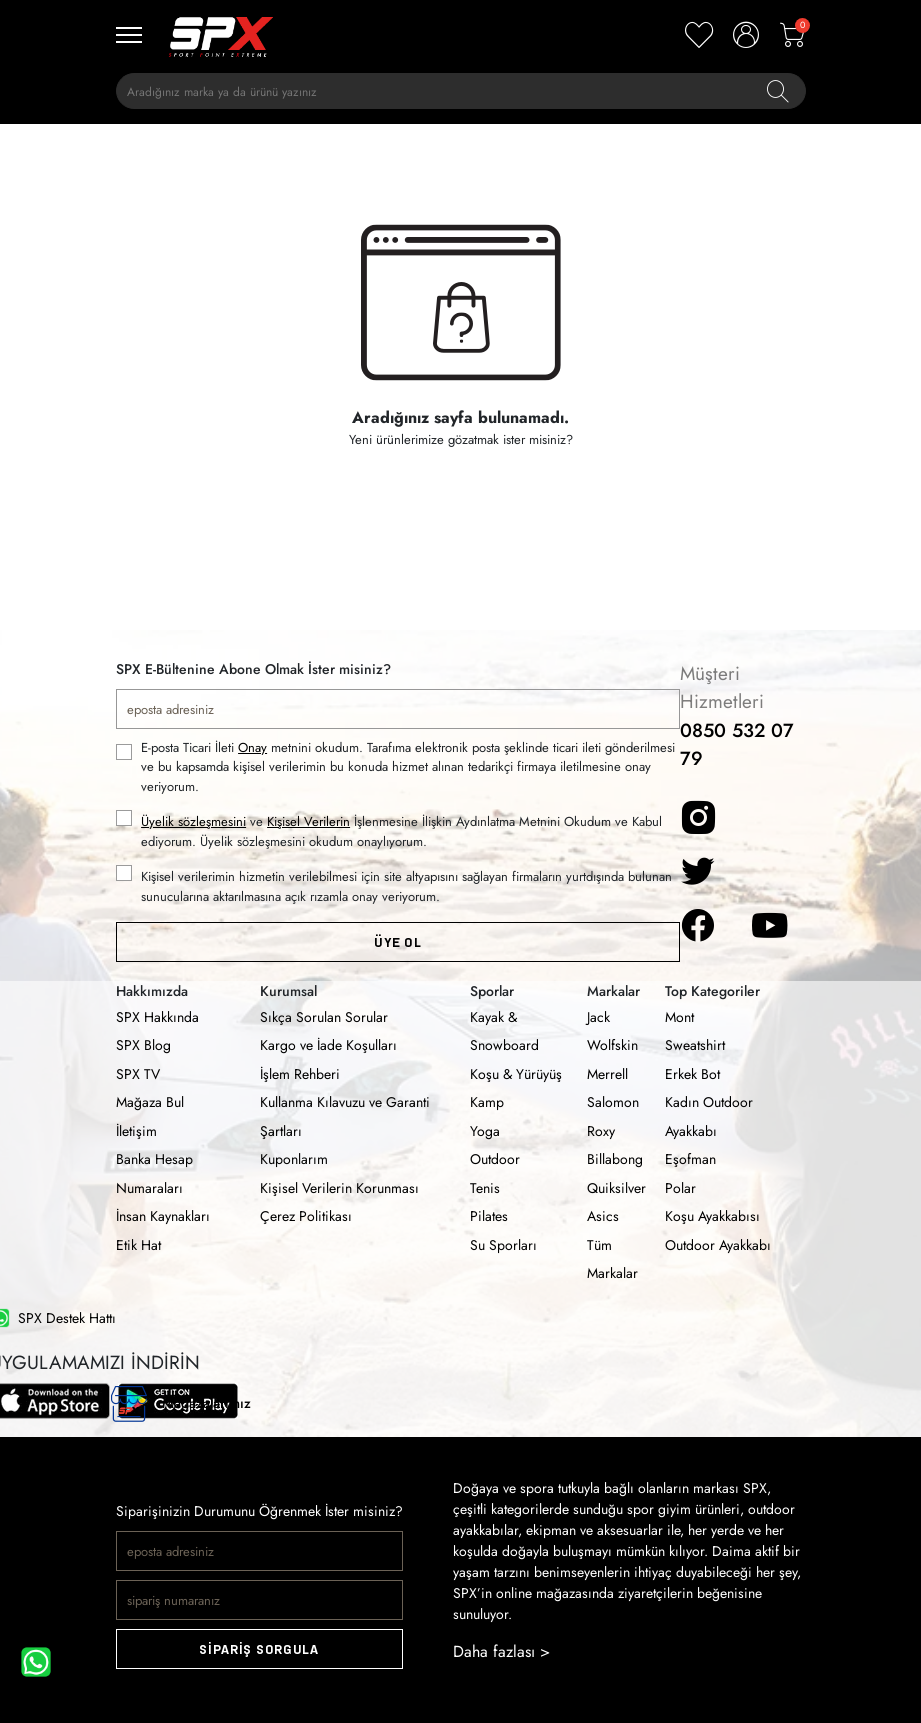 The width and height of the screenshot is (921, 1723). Describe the element at coordinates (485, 1131) in the screenshot. I see `Yoga` at that location.